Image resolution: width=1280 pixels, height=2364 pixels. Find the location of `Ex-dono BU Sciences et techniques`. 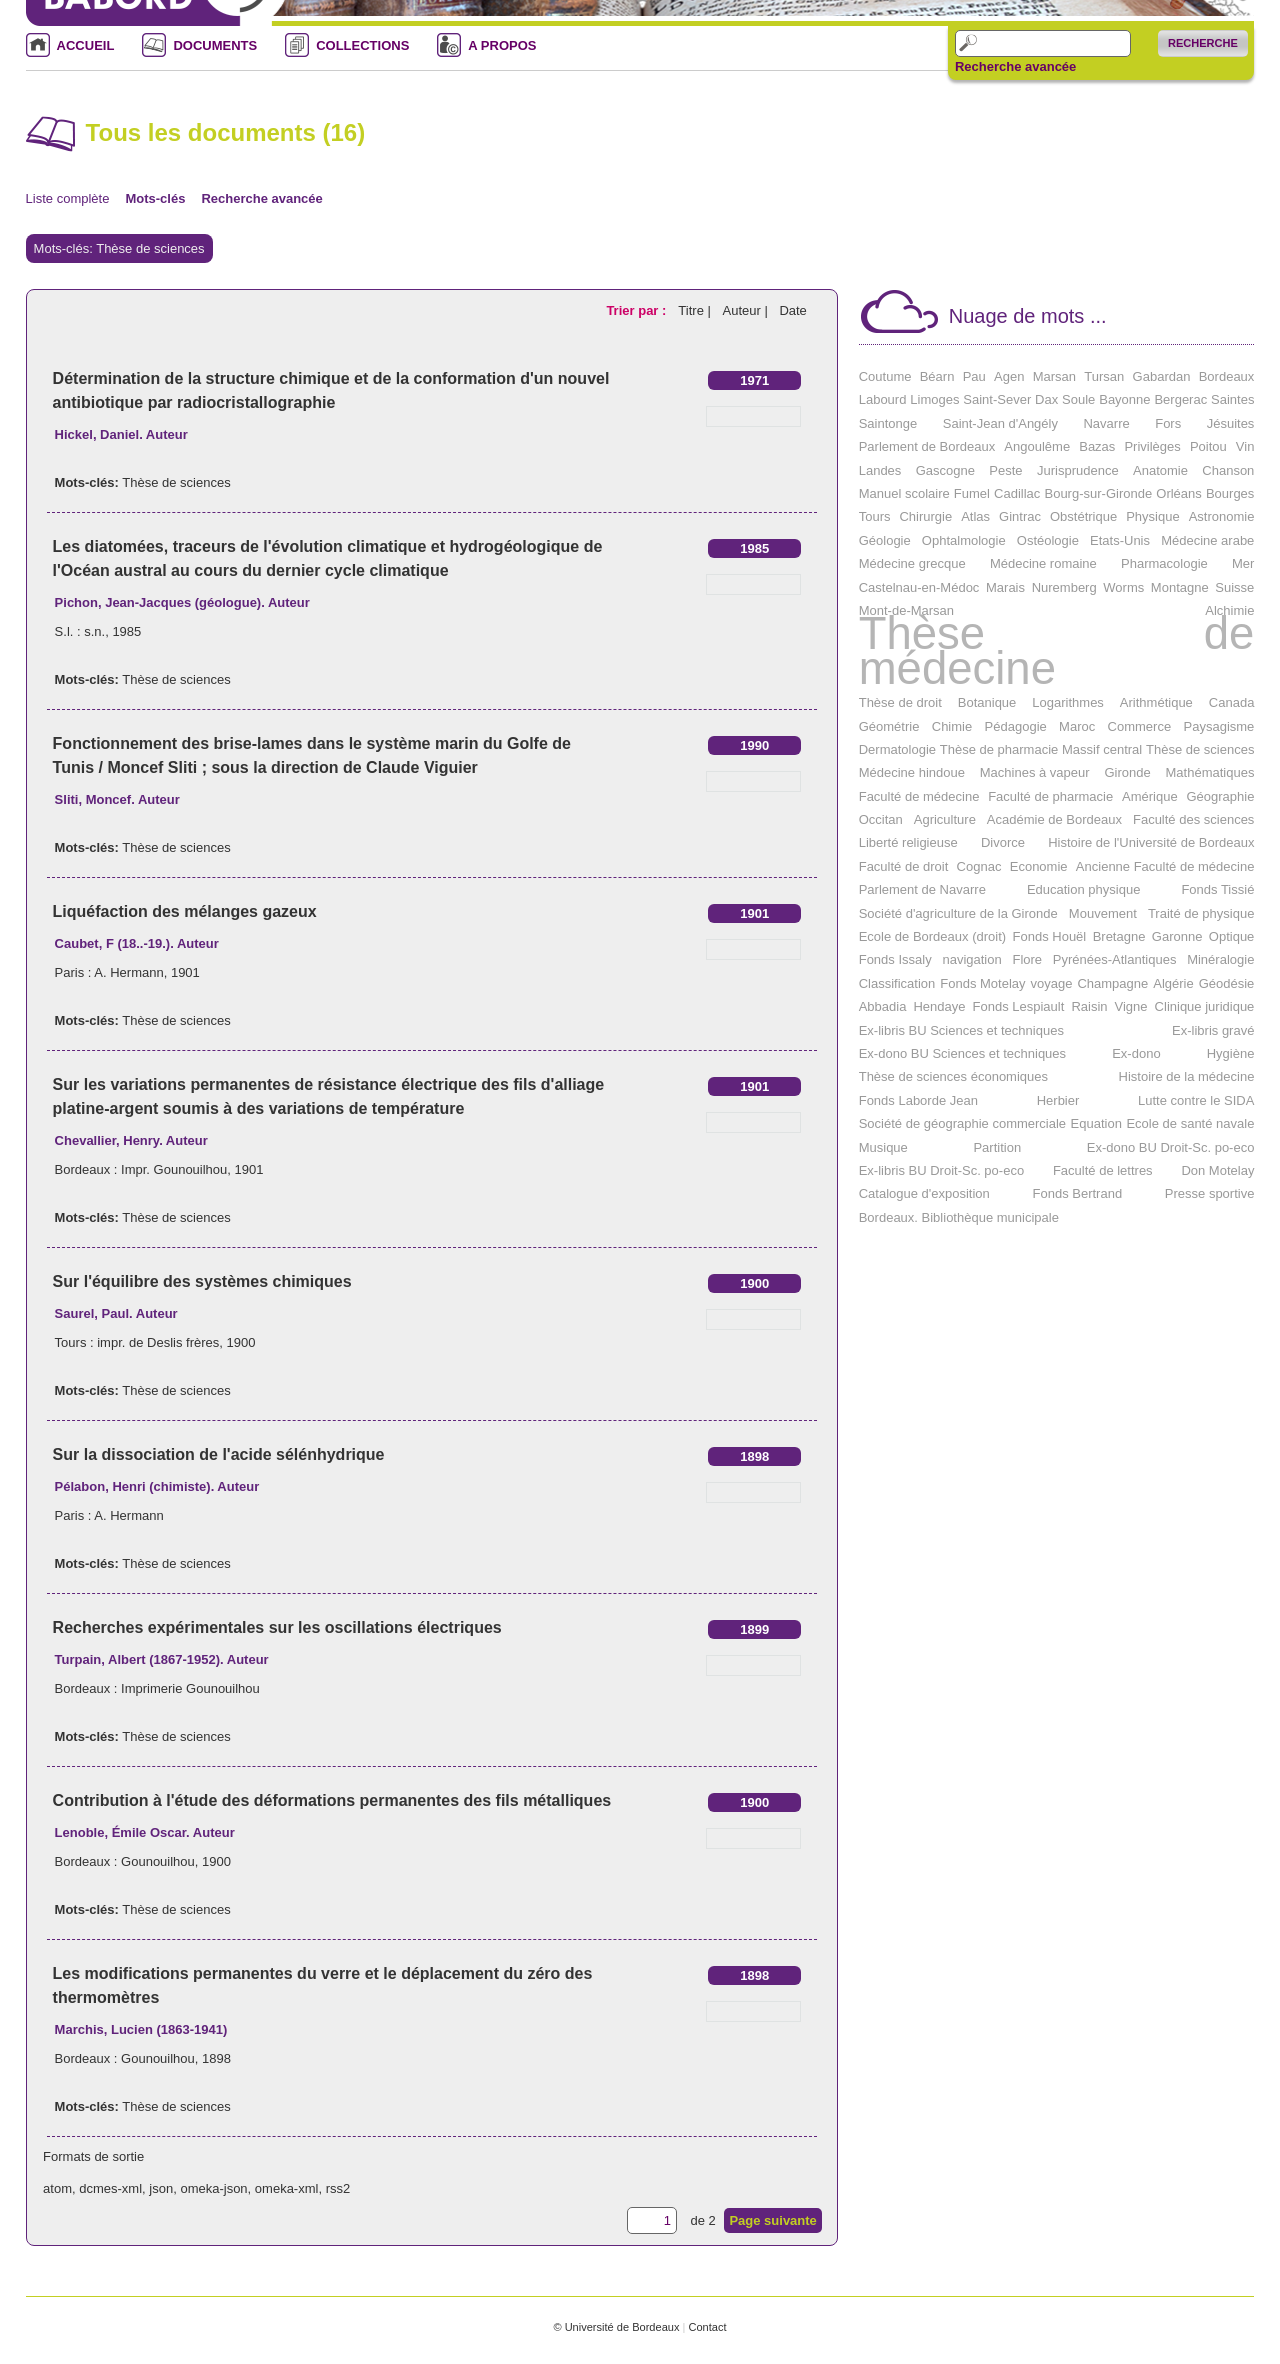

Ex-dono BU Sciences et techniques is located at coordinates (962, 1053).